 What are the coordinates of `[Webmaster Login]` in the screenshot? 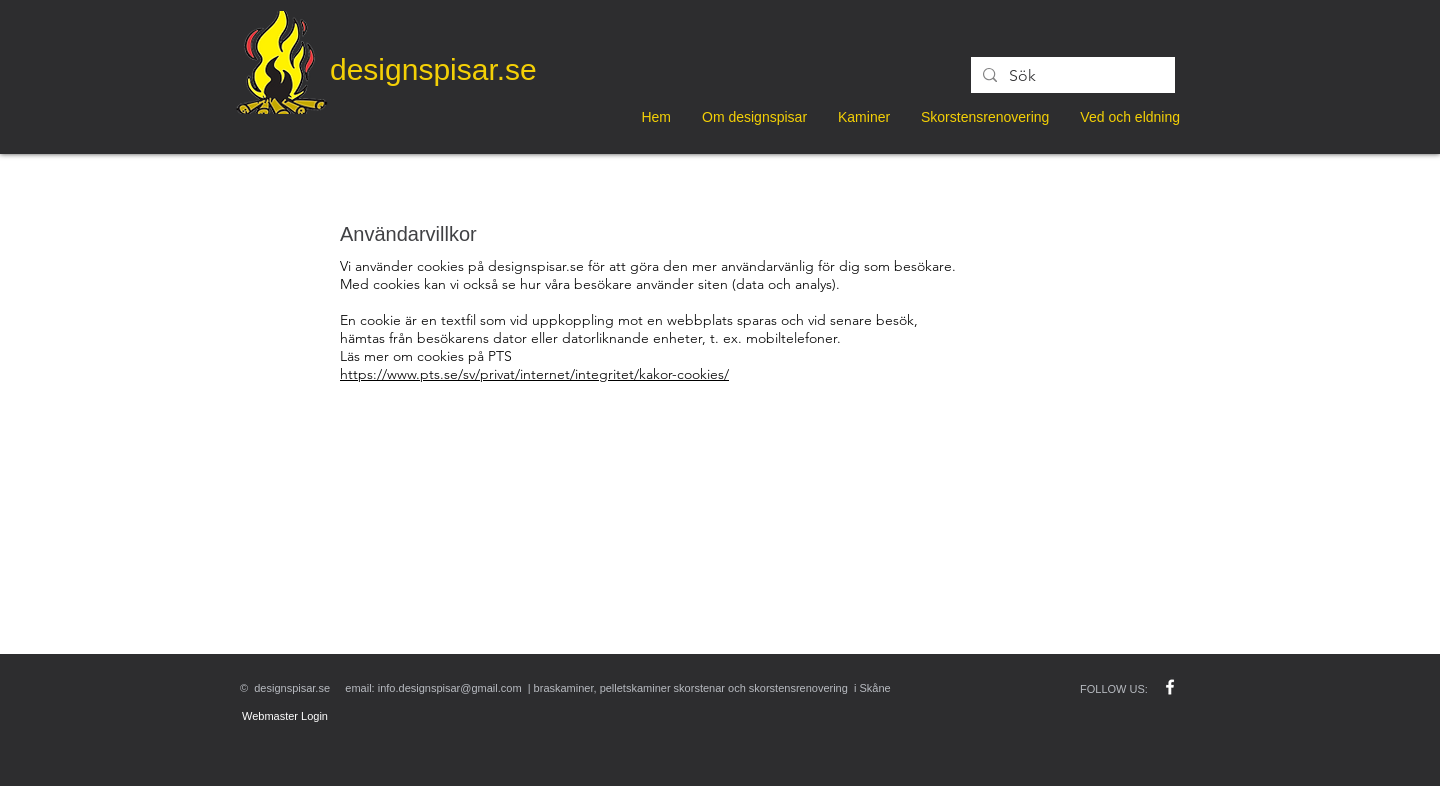 It's located at (285, 716).